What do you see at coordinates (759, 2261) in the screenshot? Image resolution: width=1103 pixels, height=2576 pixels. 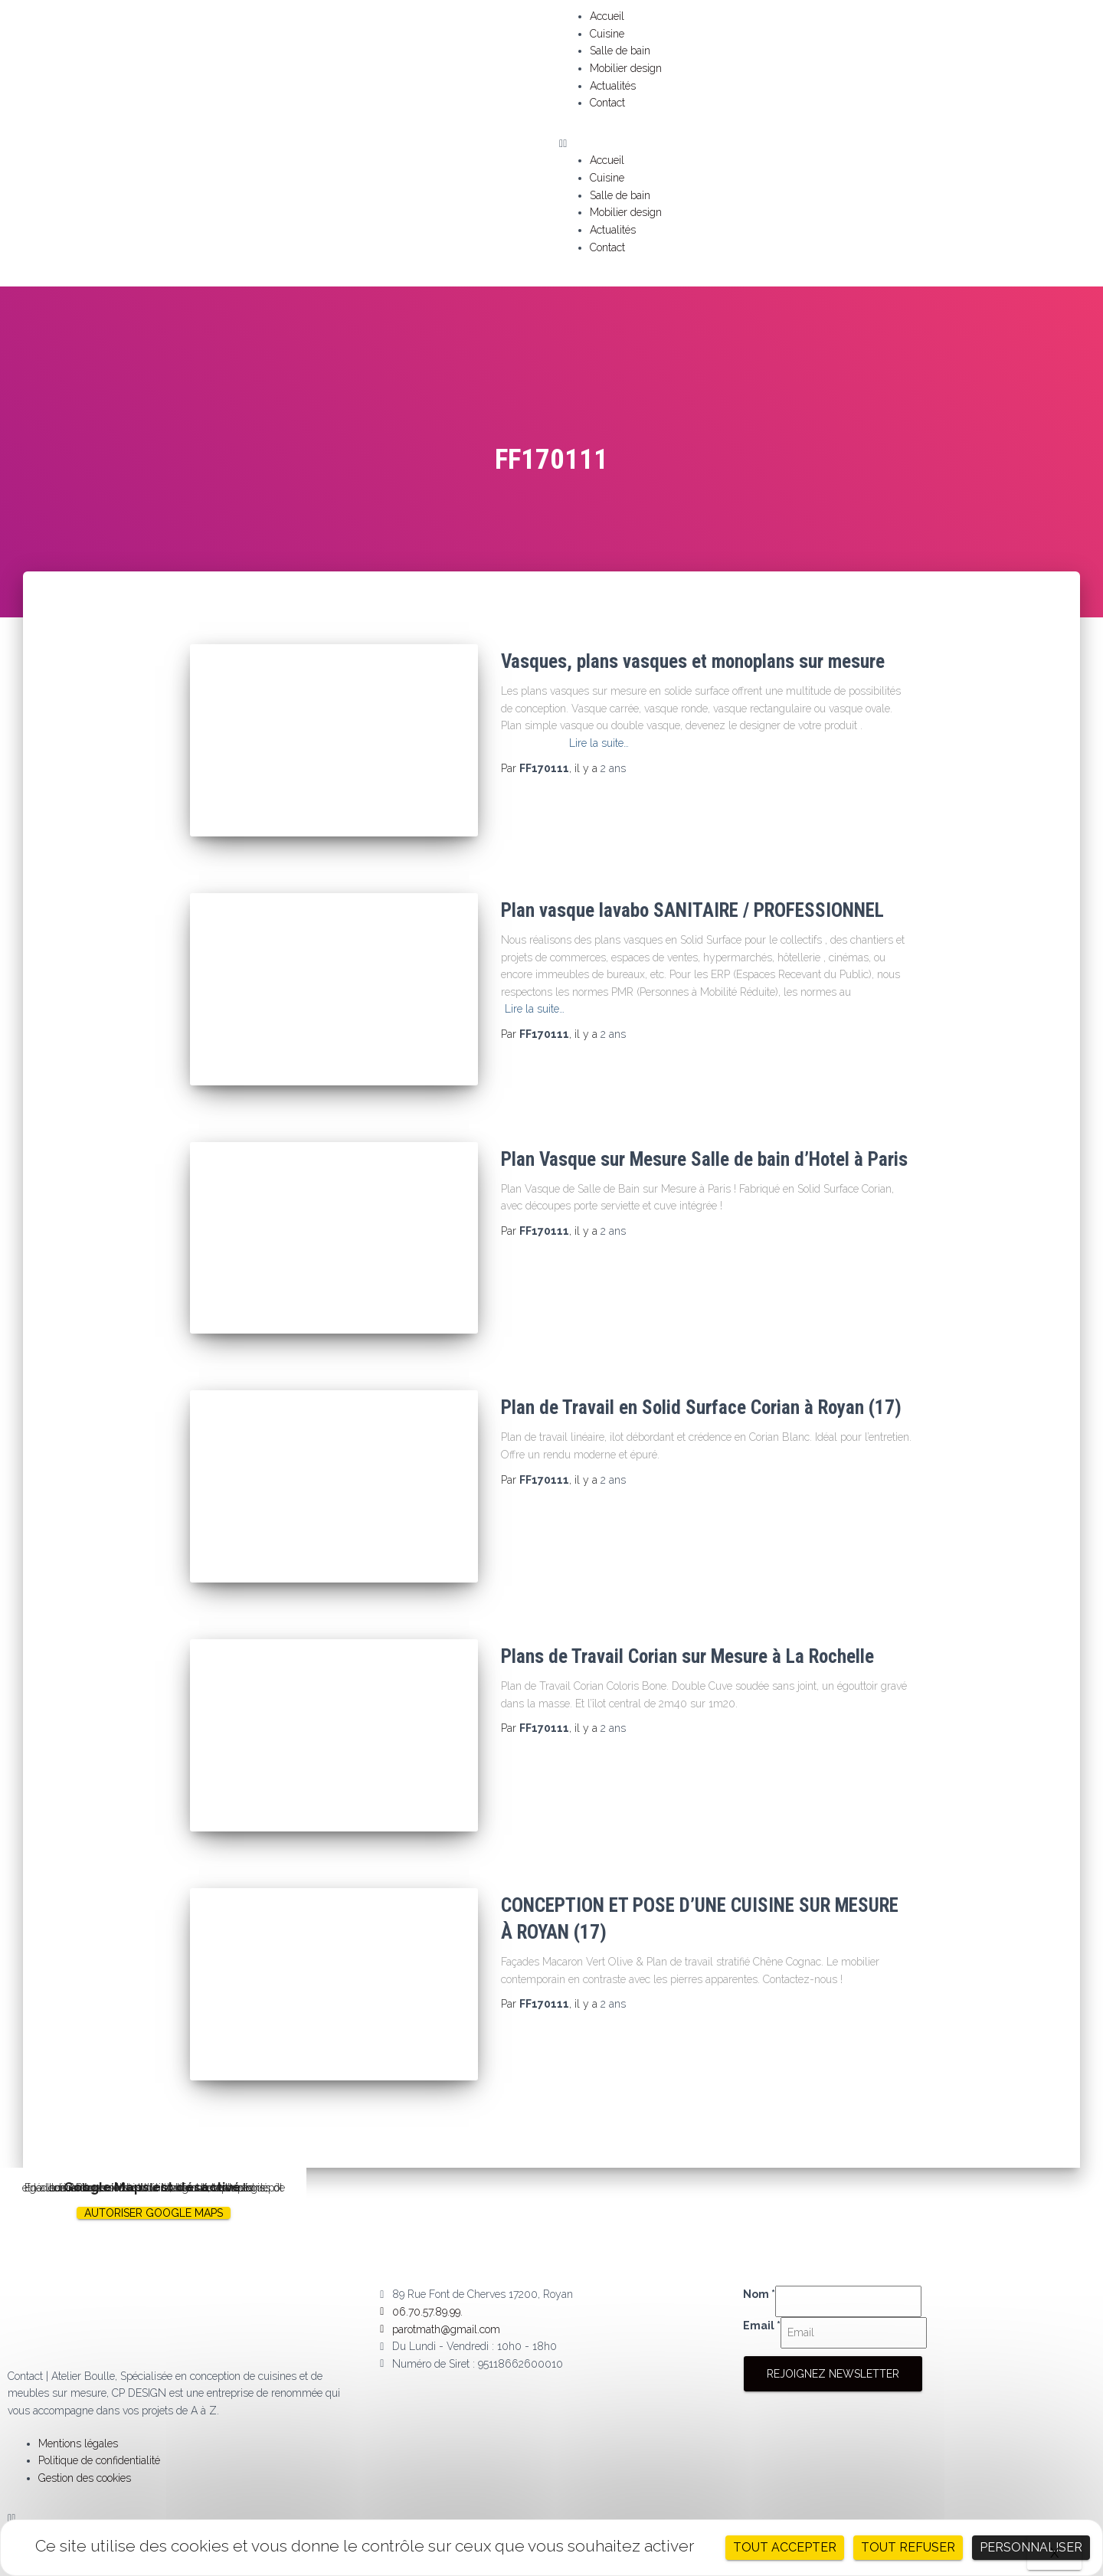 I see `Nom *` at bounding box center [759, 2261].